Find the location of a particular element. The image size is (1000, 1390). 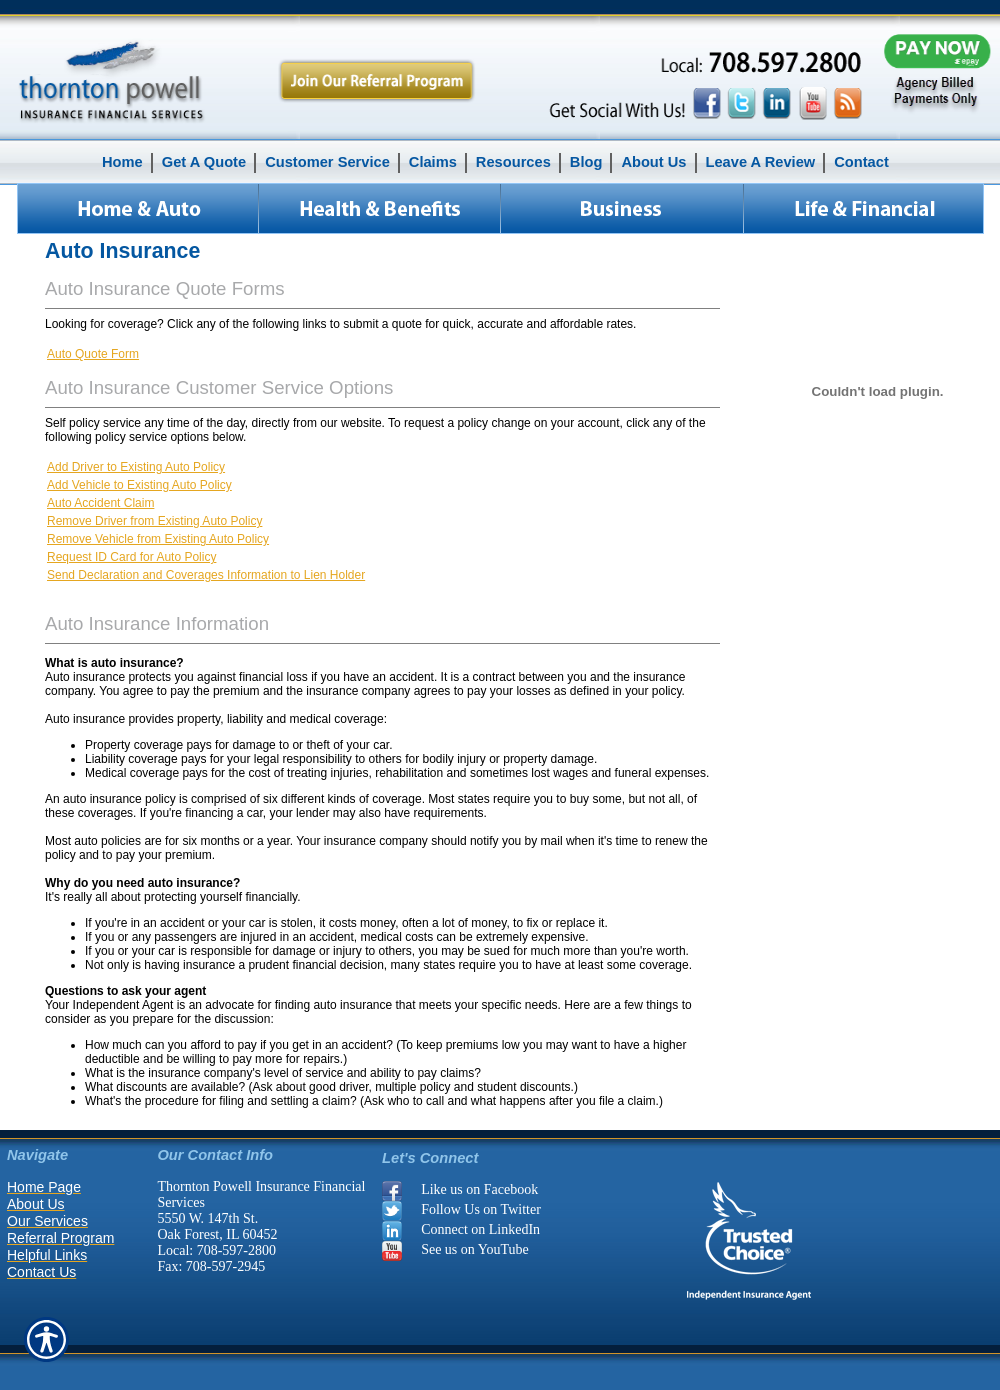

Send Declaration and Coverages Information to Lien Holder is located at coordinates (206, 575).